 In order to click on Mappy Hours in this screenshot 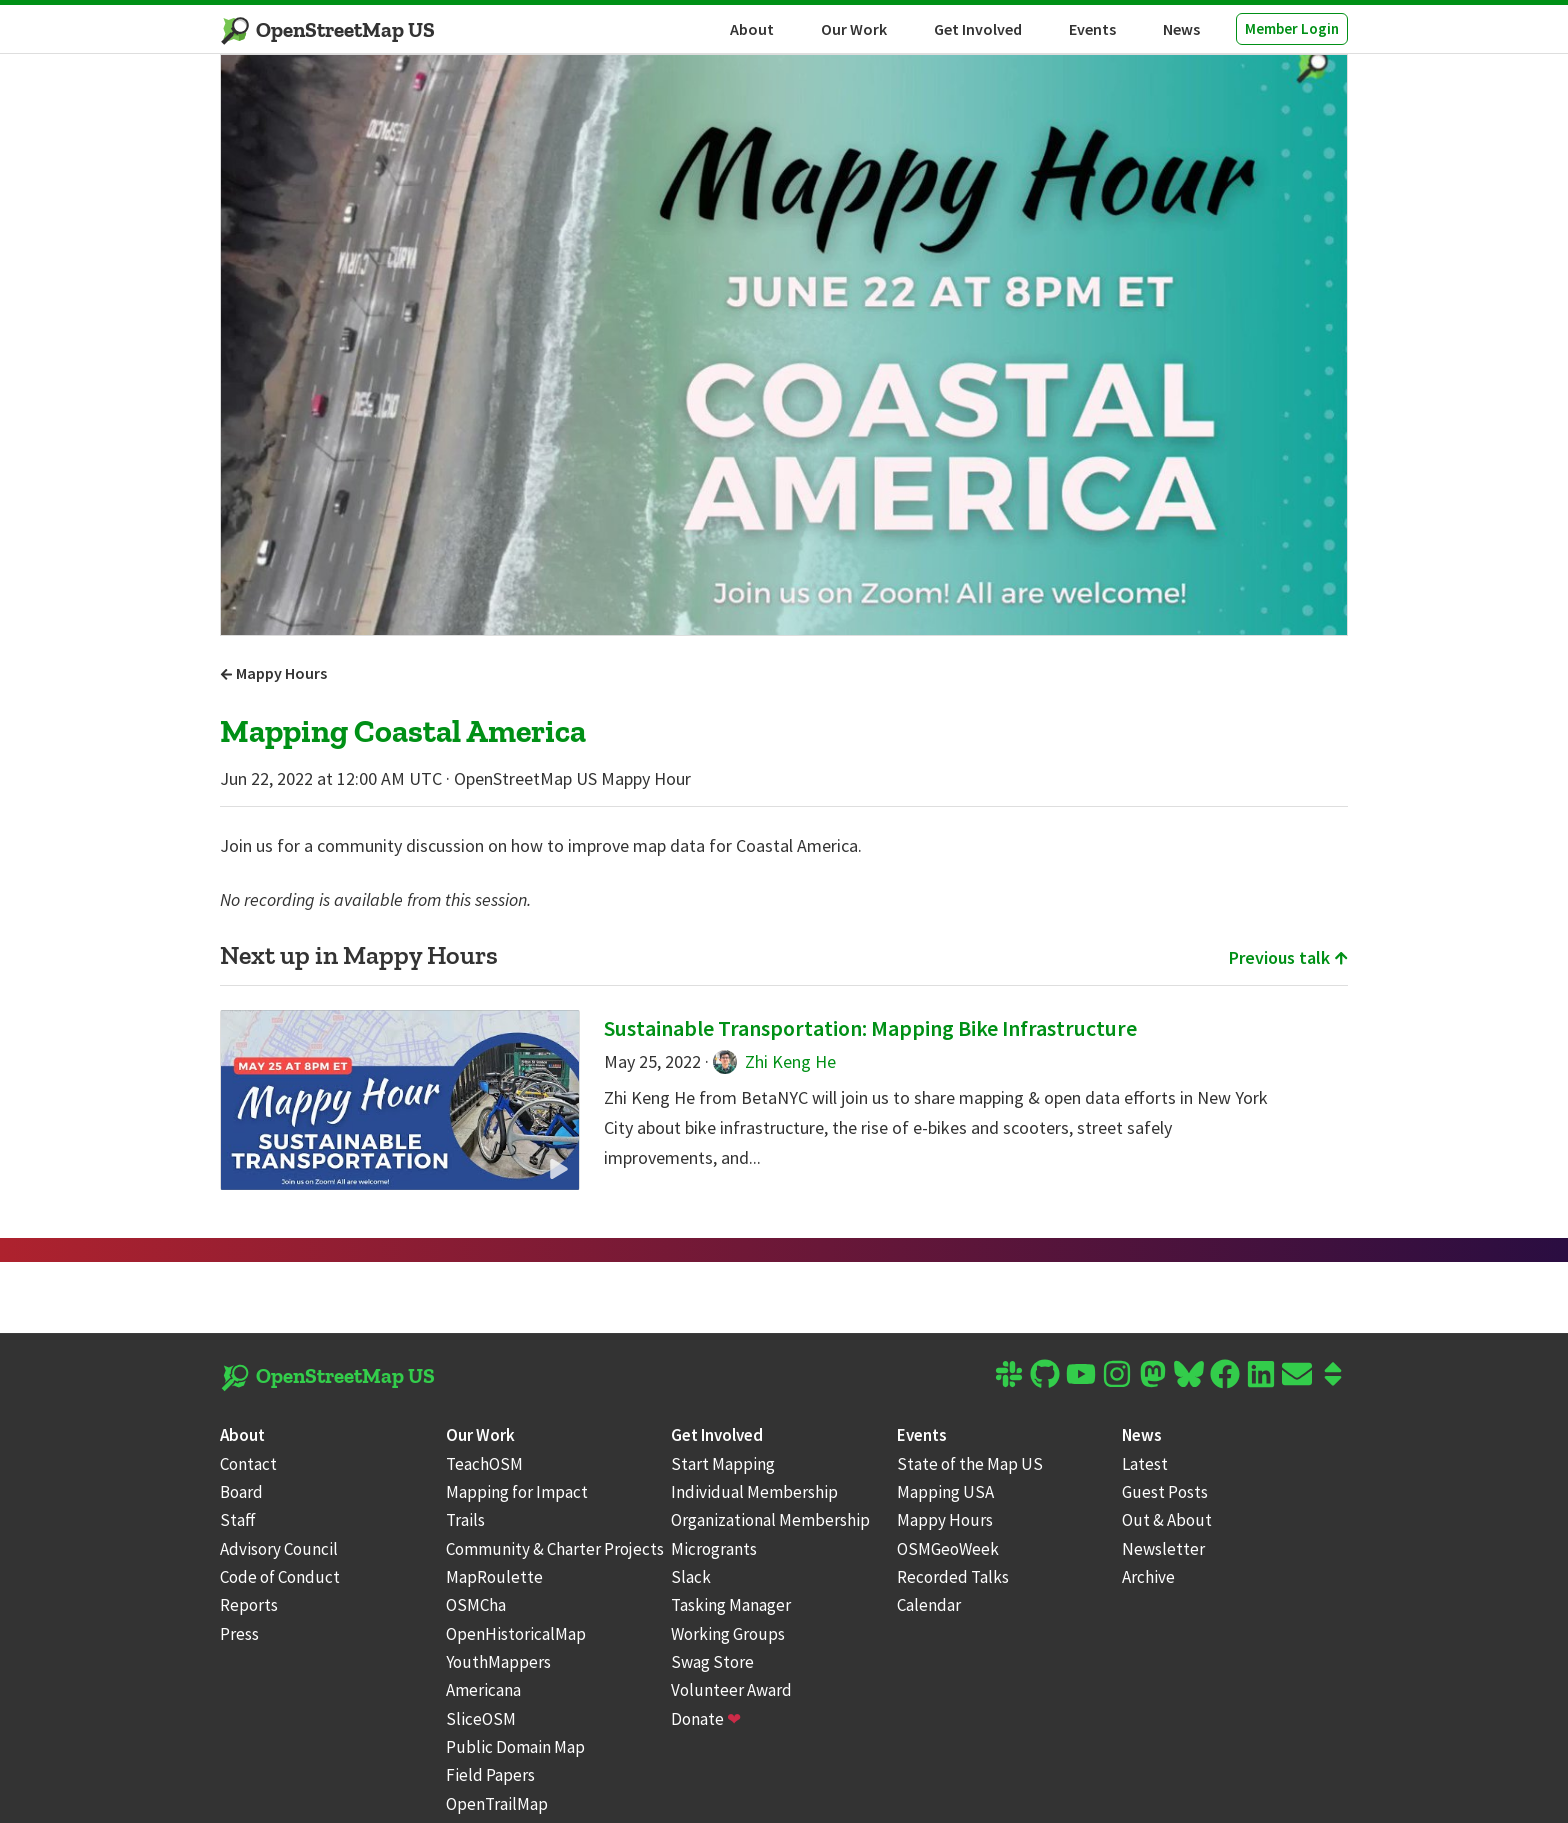, I will do `click(273, 673)`.